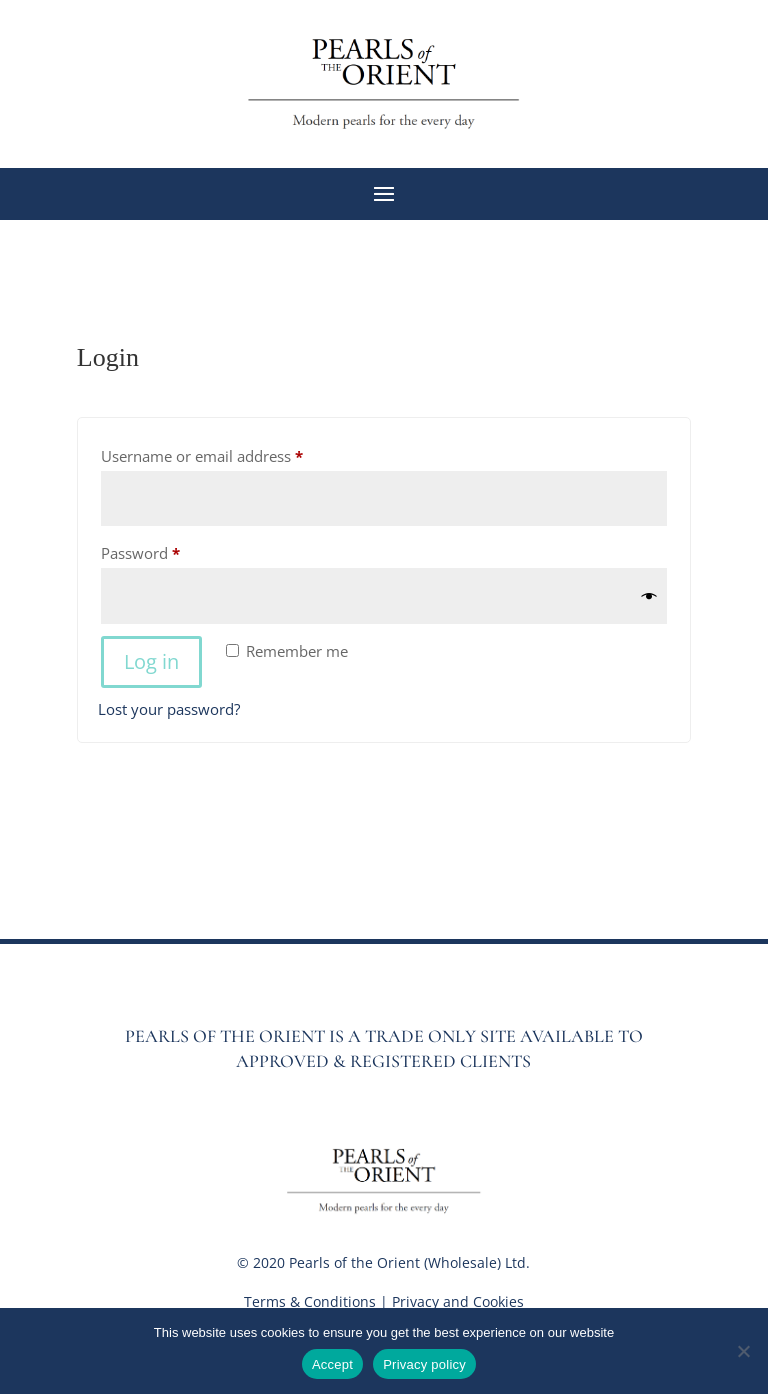 The height and width of the screenshot is (1394, 768). Describe the element at coordinates (332, 1364) in the screenshot. I see `Accept` at that location.